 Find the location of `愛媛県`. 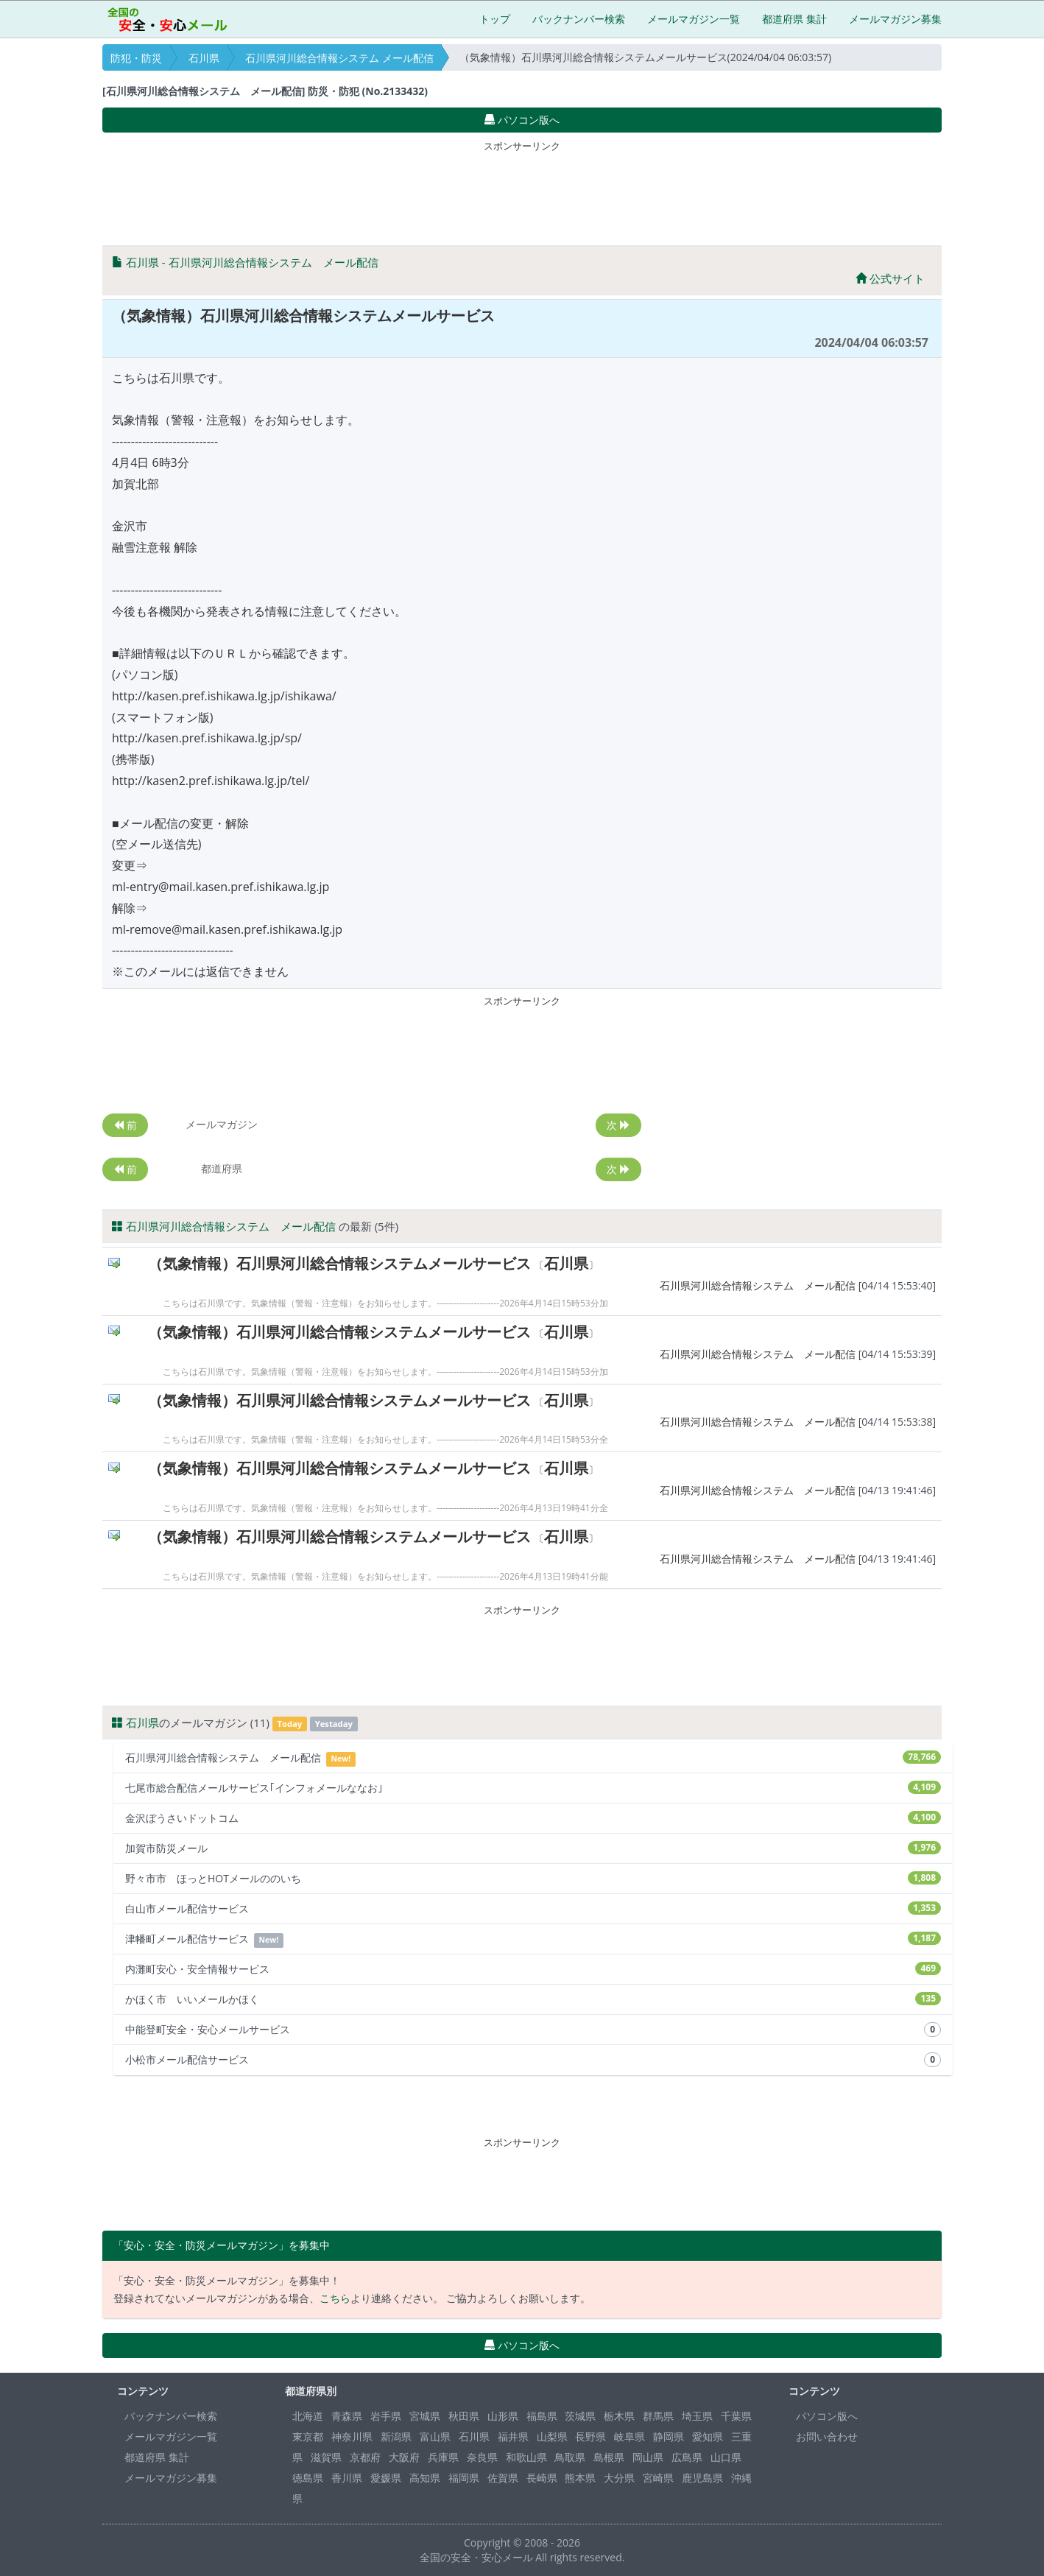

愛媛県 is located at coordinates (385, 2478).